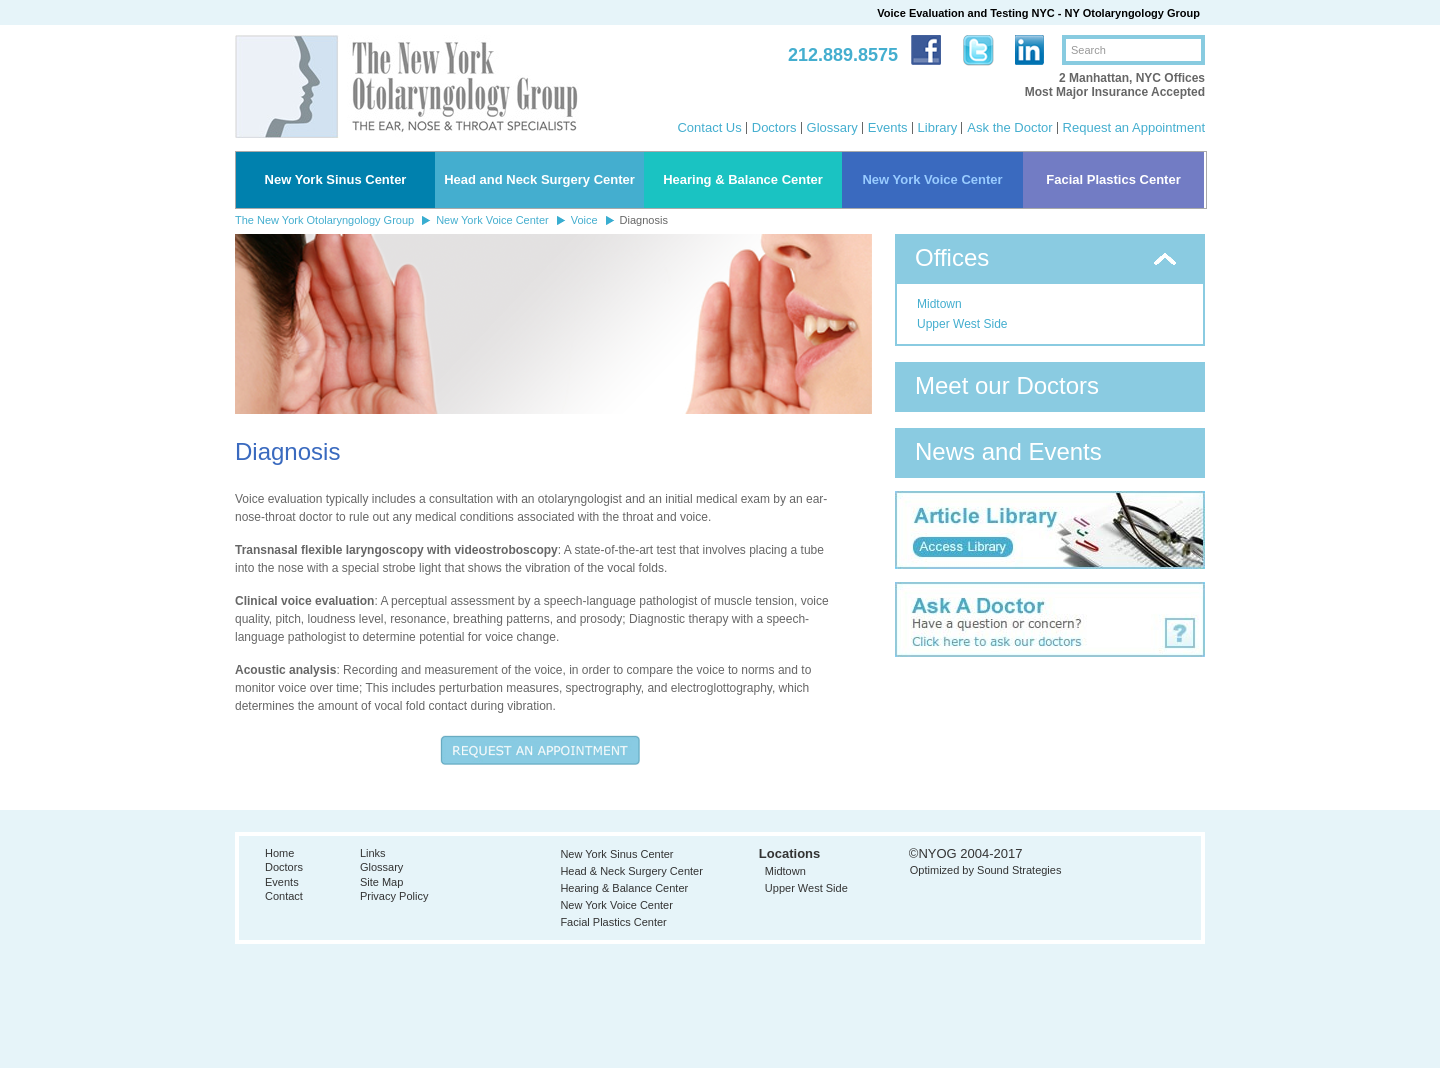  I want to click on Glossary, so click(832, 127).